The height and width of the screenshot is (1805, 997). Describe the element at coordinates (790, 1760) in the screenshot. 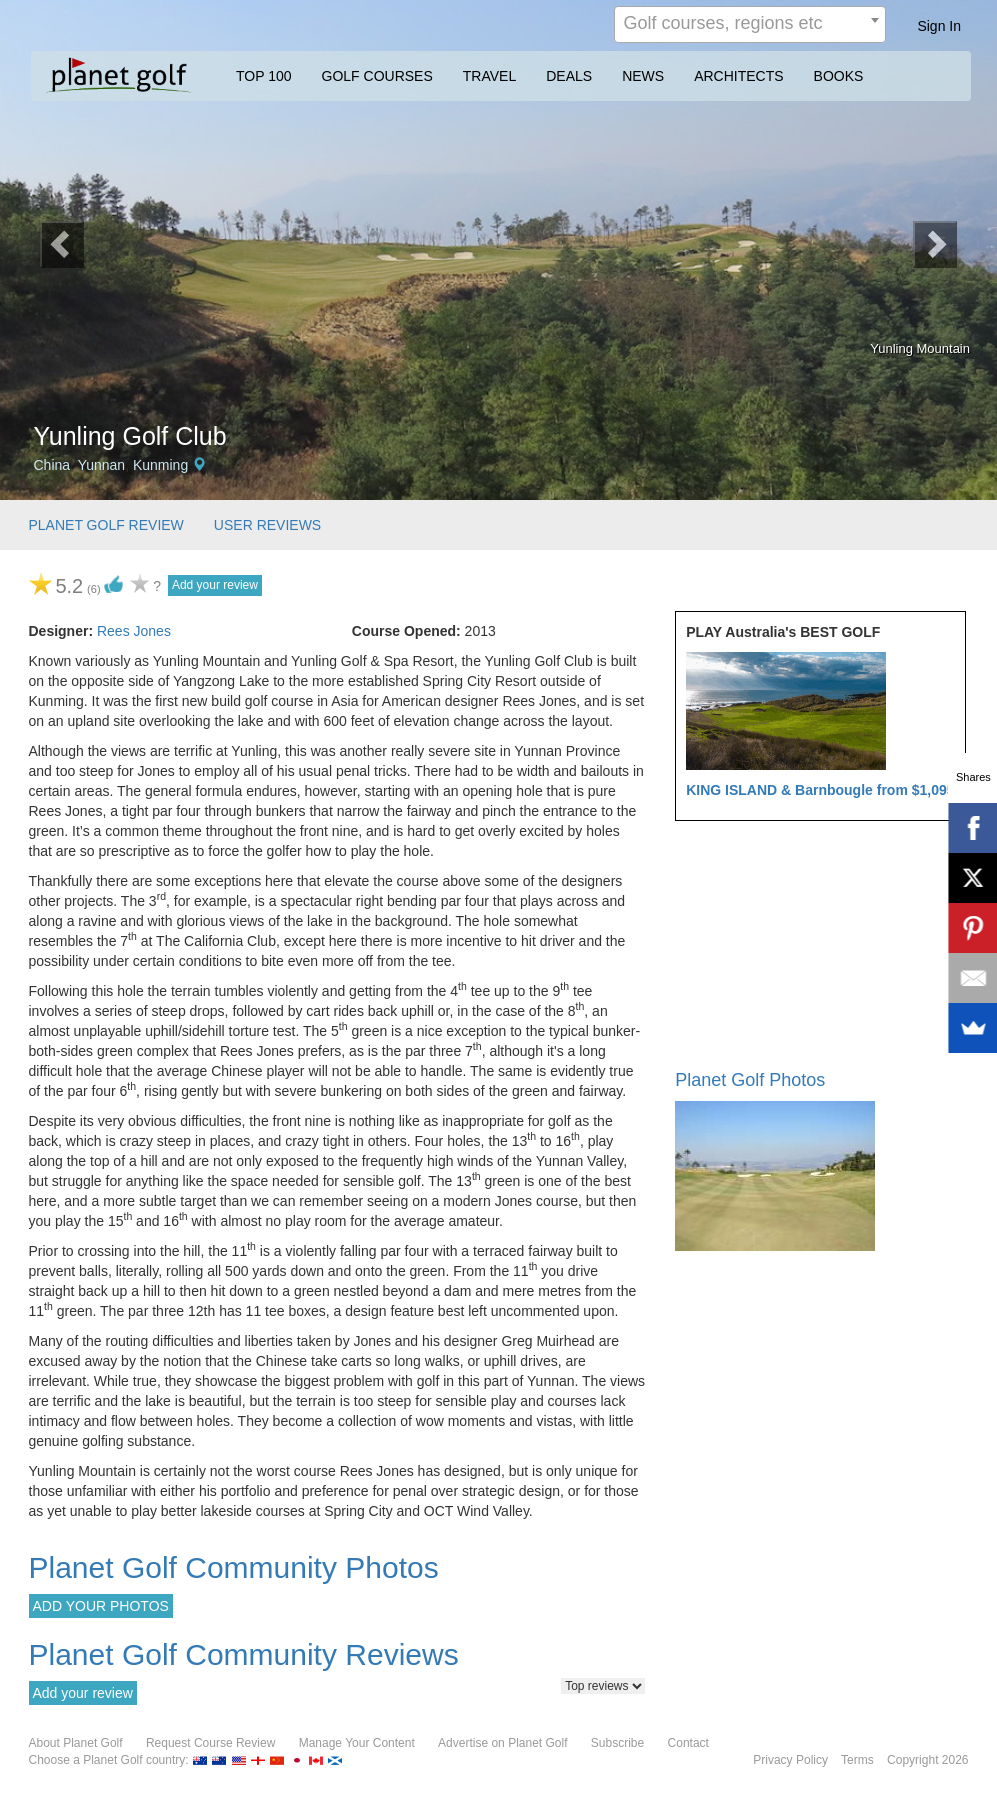

I see `Privacy Policy` at that location.